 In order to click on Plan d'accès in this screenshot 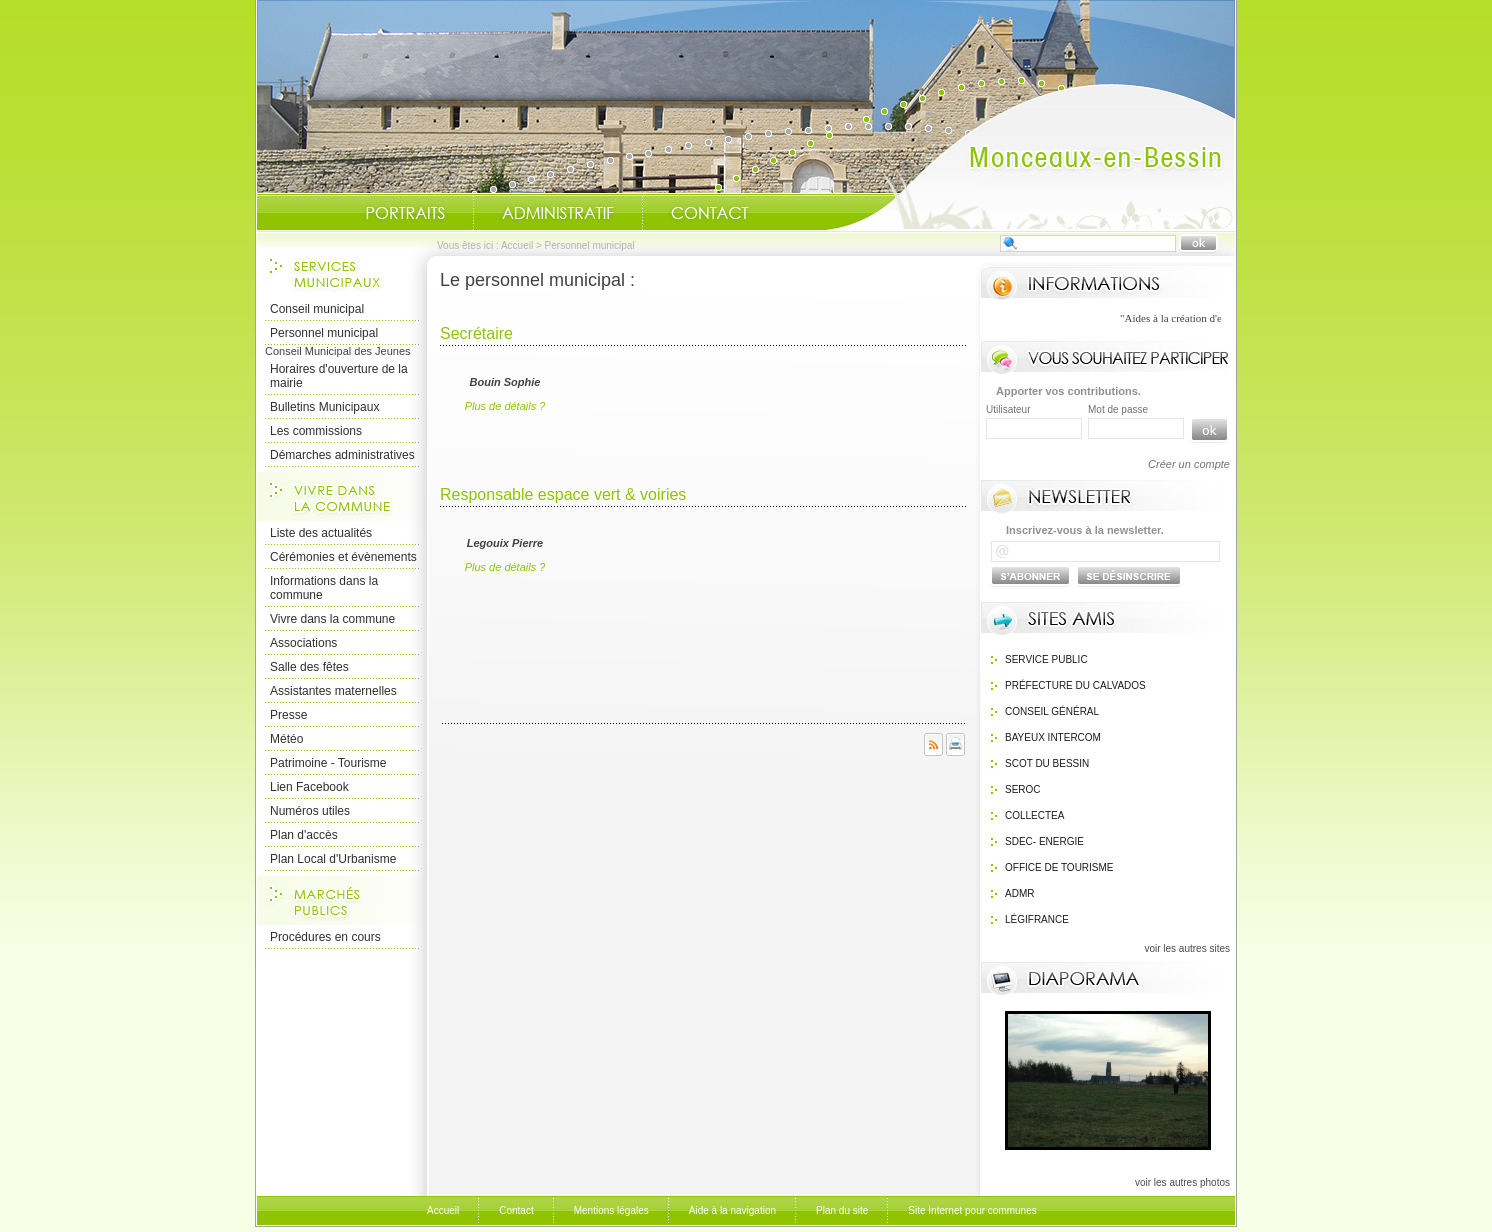, I will do `click(304, 835)`.